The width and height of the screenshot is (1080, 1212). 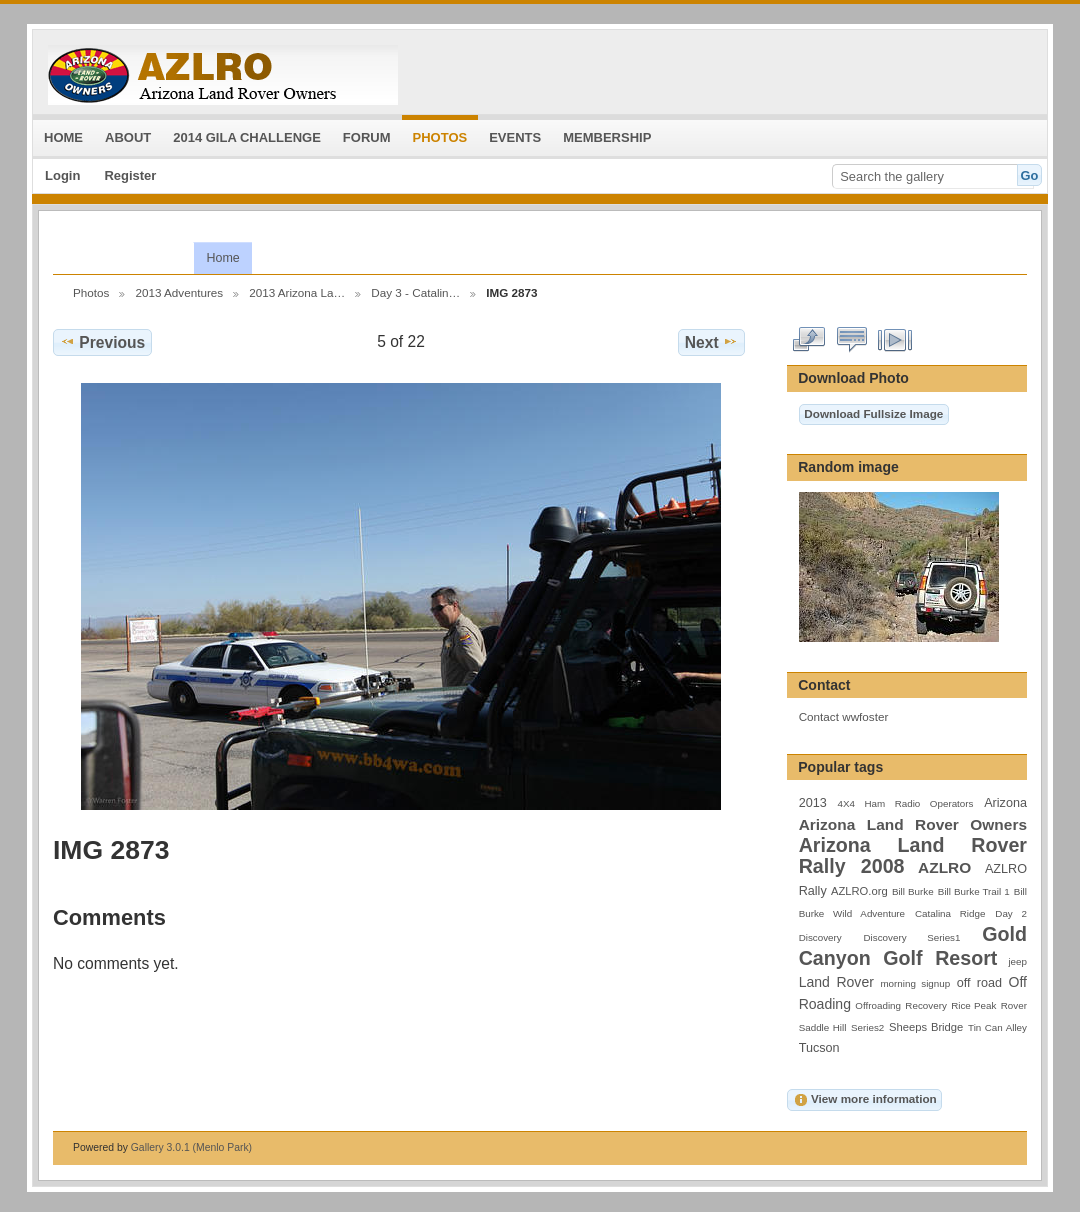 What do you see at coordinates (820, 937) in the screenshot?
I see `Discovery` at bounding box center [820, 937].